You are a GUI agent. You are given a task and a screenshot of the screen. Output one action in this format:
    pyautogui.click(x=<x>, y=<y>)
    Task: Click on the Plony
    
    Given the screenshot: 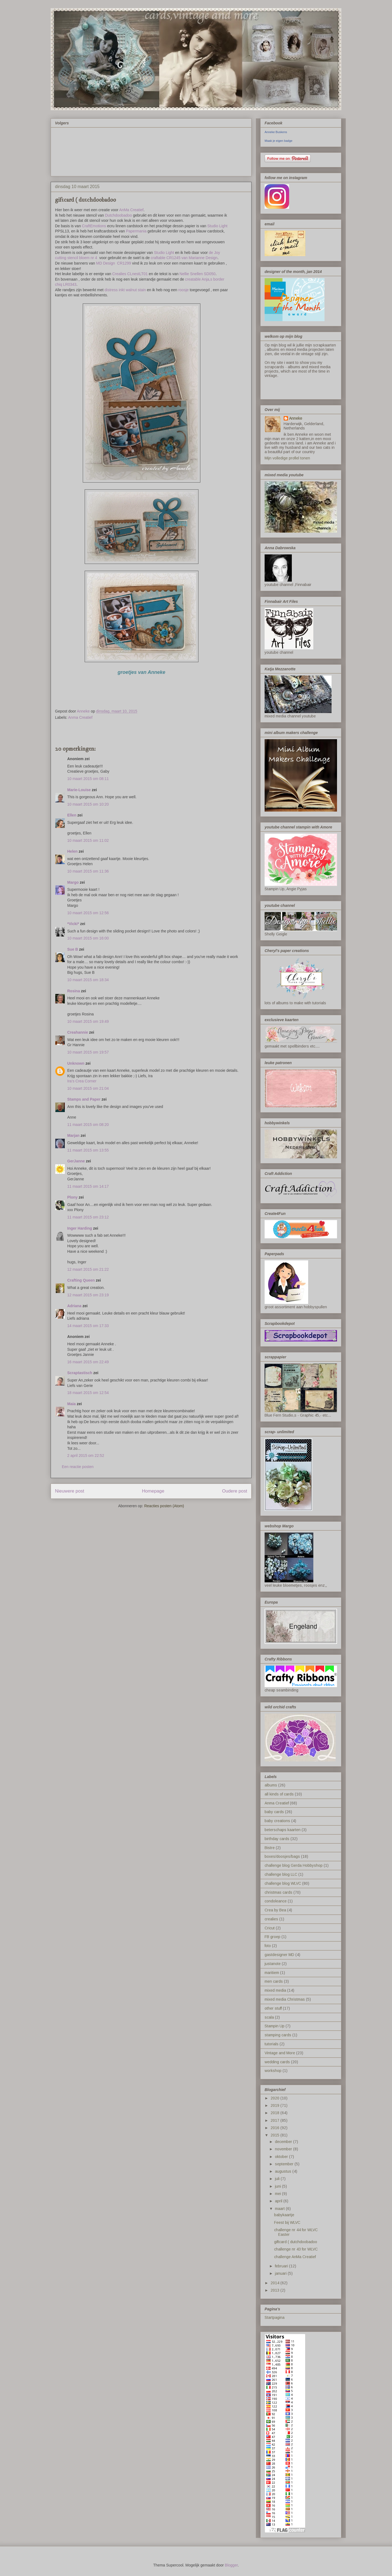 What is the action you would take?
    pyautogui.click(x=72, y=1197)
    